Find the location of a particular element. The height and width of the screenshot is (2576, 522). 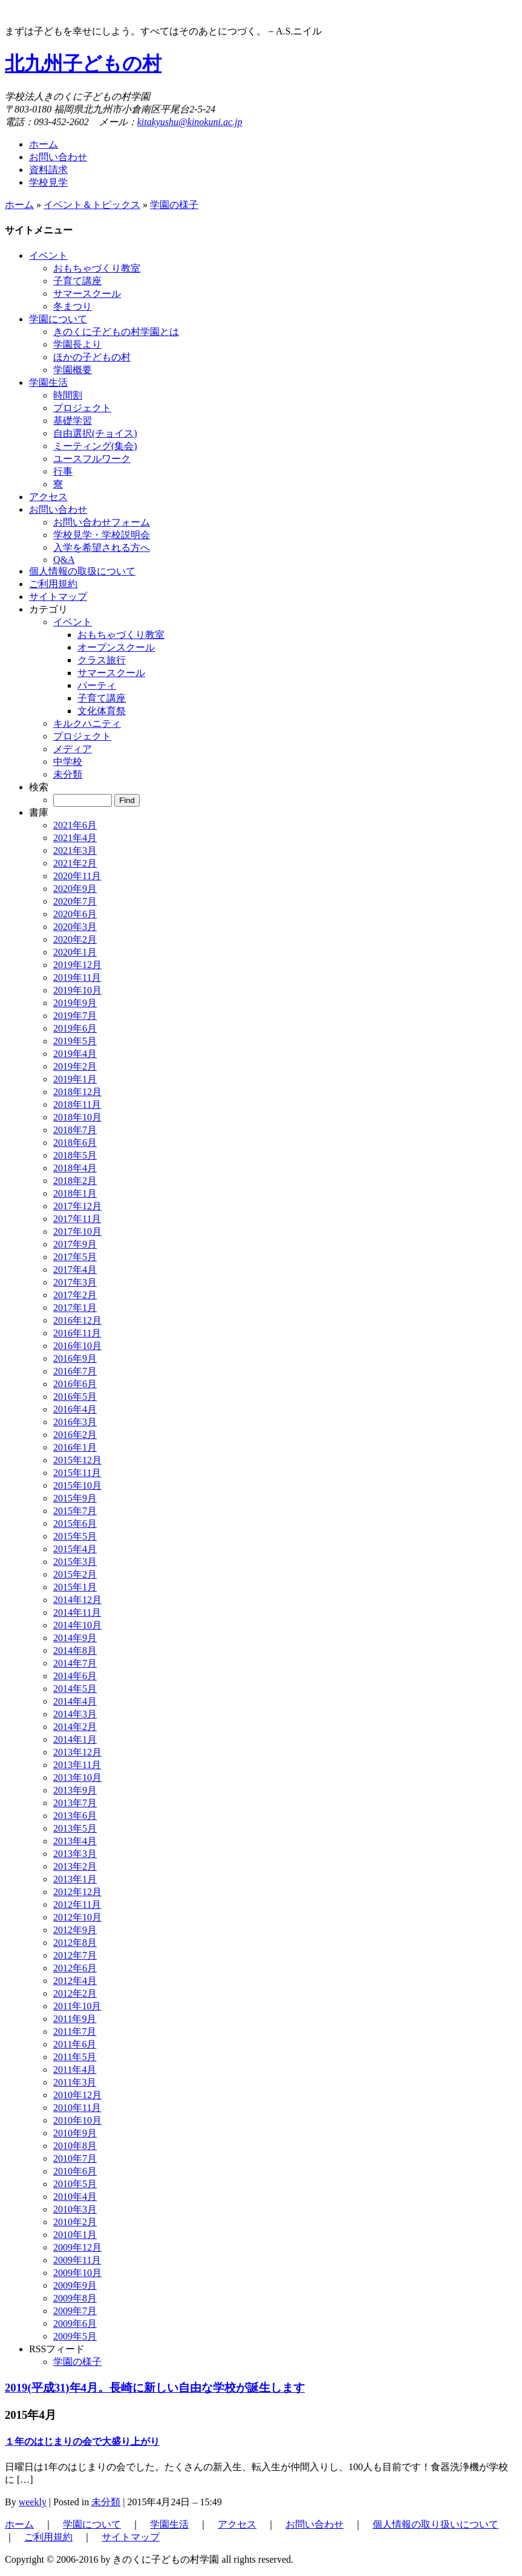

2018年11月 is located at coordinates (77, 1104).